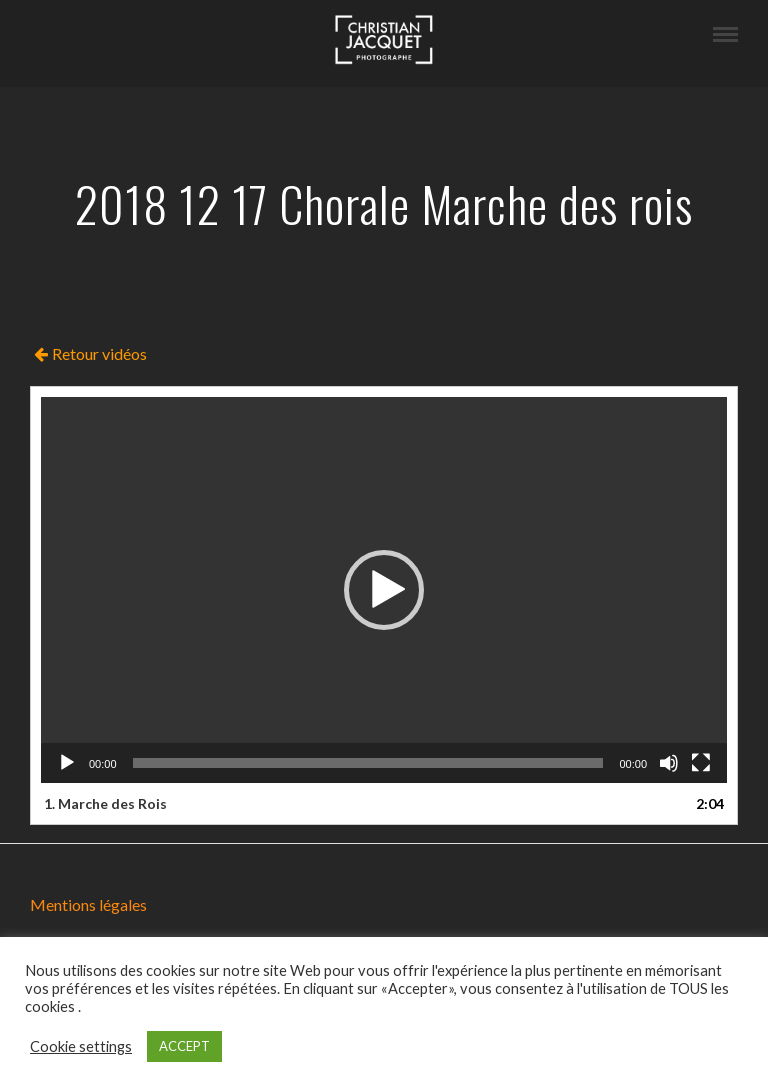  Describe the element at coordinates (67, 763) in the screenshot. I see `[Lecture]` at that location.